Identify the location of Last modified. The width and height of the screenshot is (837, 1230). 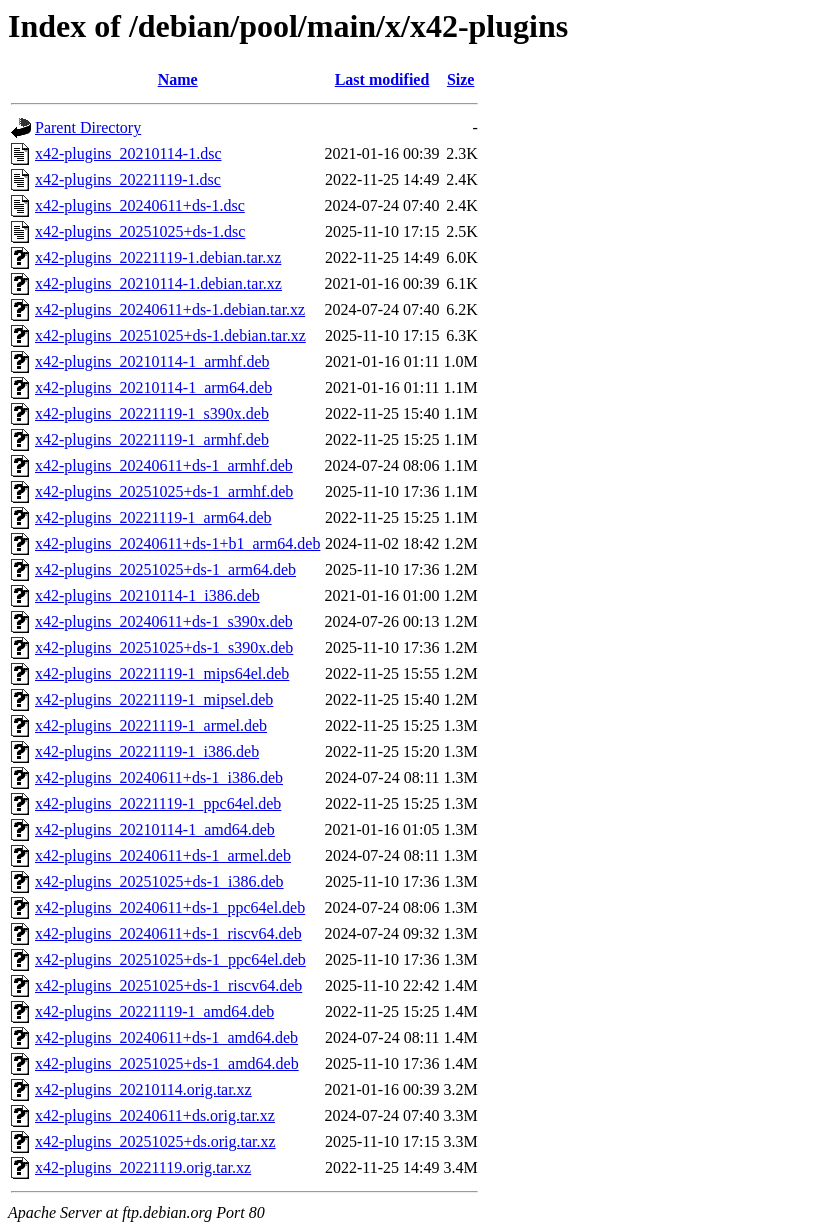
(382, 79).